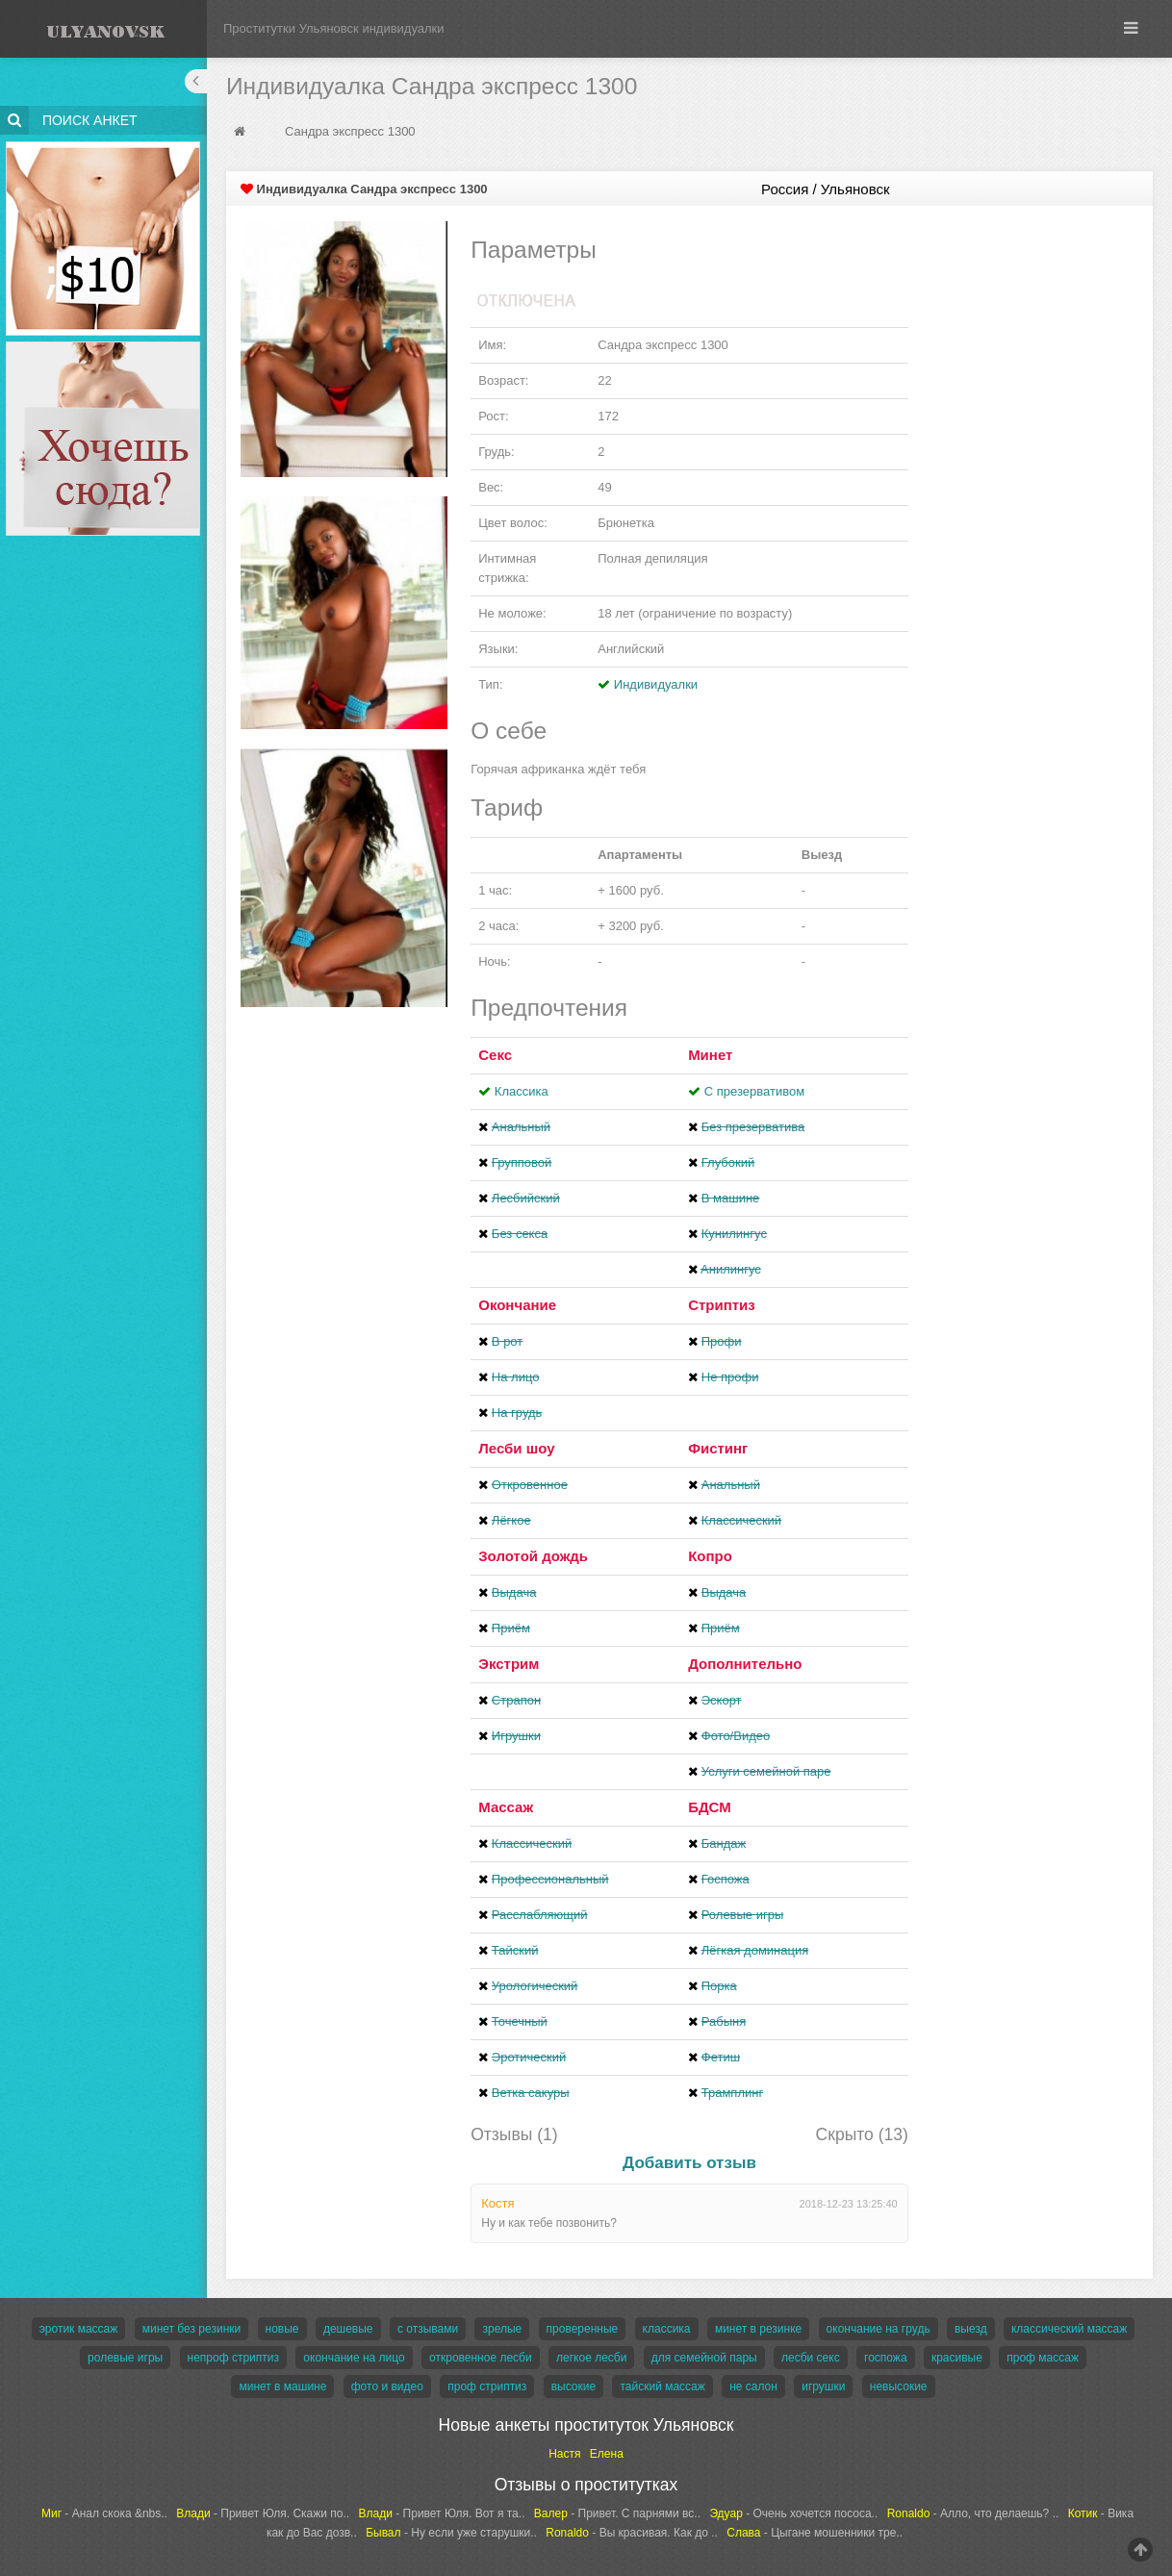 This screenshot has height=2576, width=1172. I want to click on Стриптиз, so click(721, 1305).